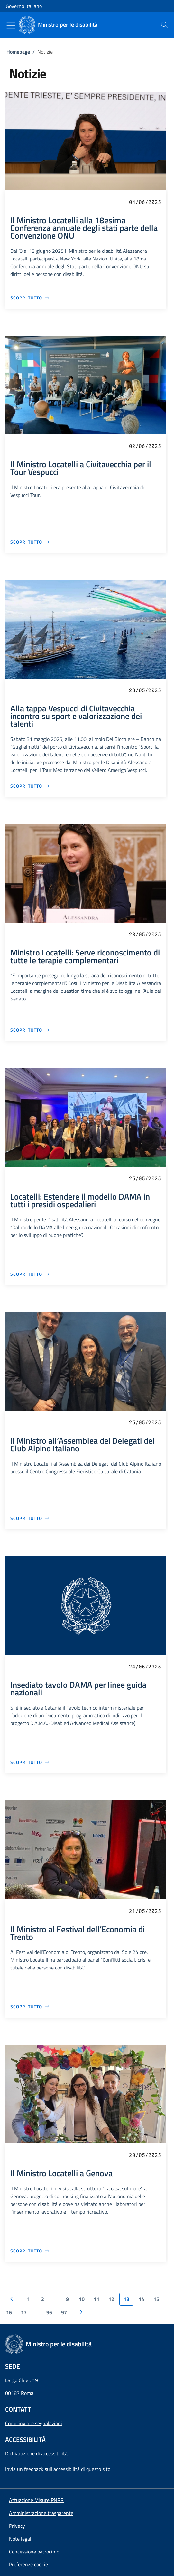 Image resolution: width=174 pixels, height=2576 pixels. What do you see at coordinates (36, 2453) in the screenshot?
I see `Dichiarazione di accessibilità` at bounding box center [36, 2453].